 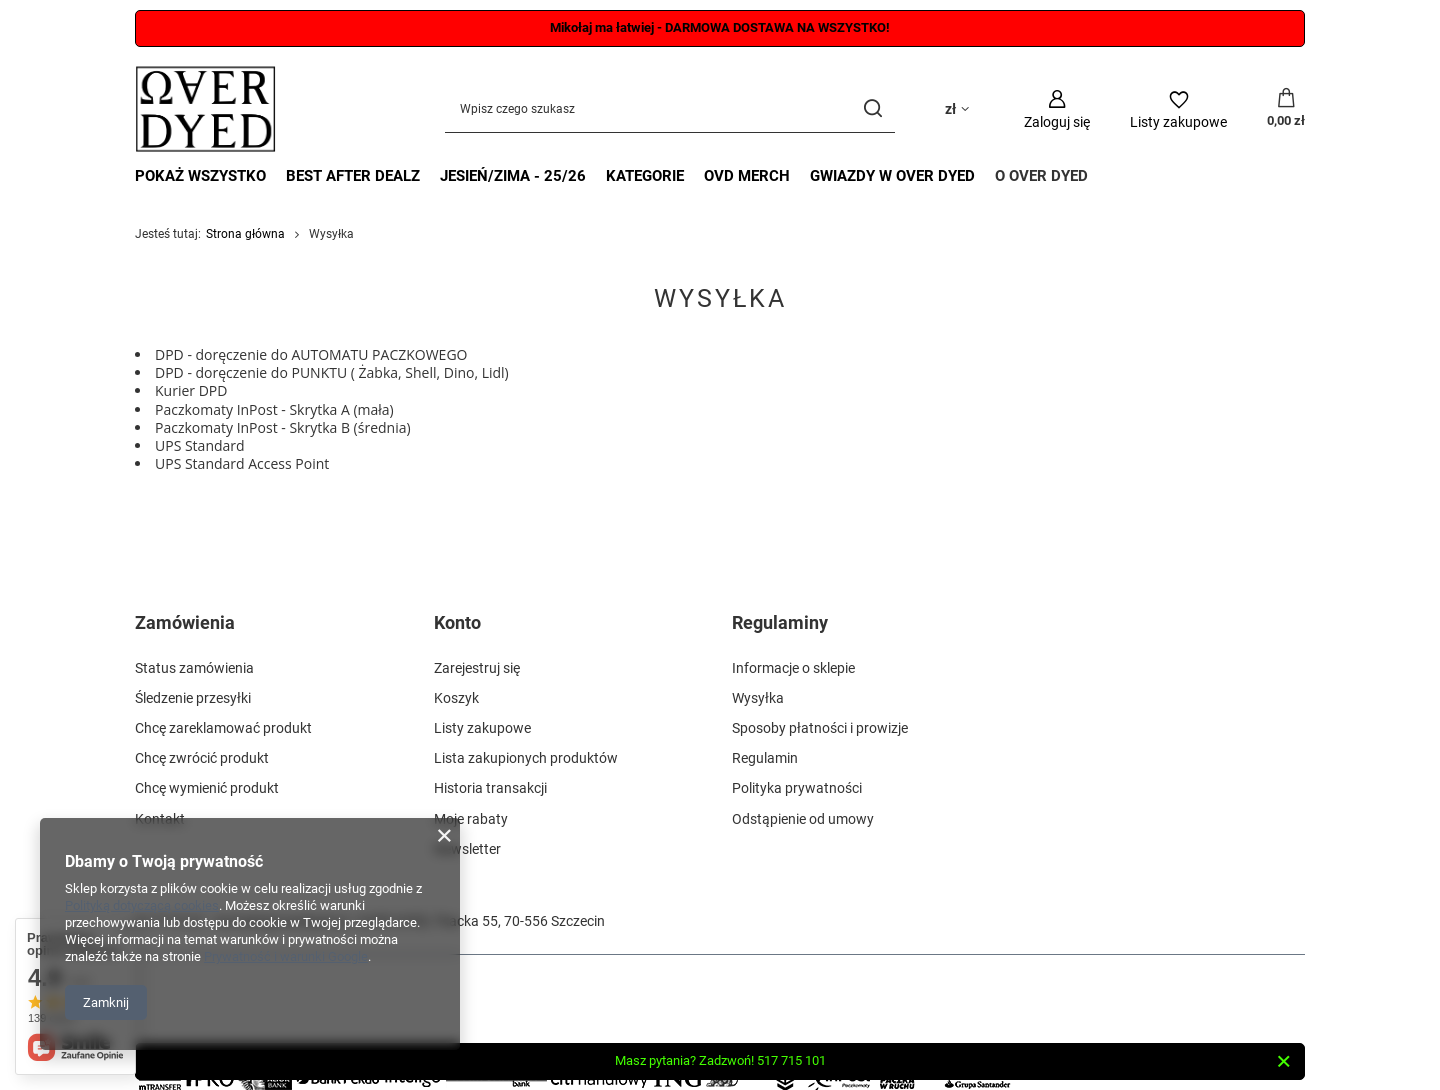 I want to click on Chcę zareklamować produkt [Element stopki: Chcę zareklamować produkt], so click(x=223, y=728).